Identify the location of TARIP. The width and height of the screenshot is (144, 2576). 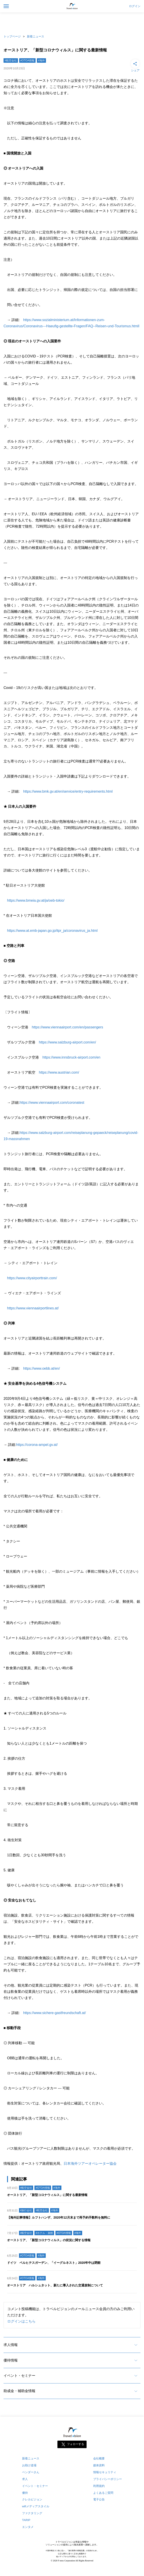
(26, 2520).